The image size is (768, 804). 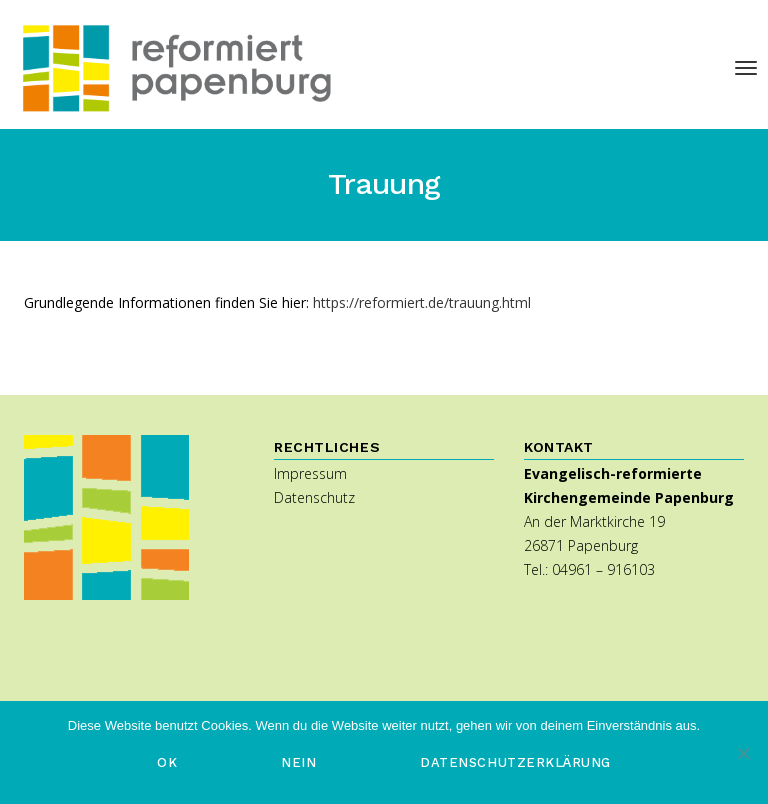 I want to click on Nein, so click(x=298, y=762).